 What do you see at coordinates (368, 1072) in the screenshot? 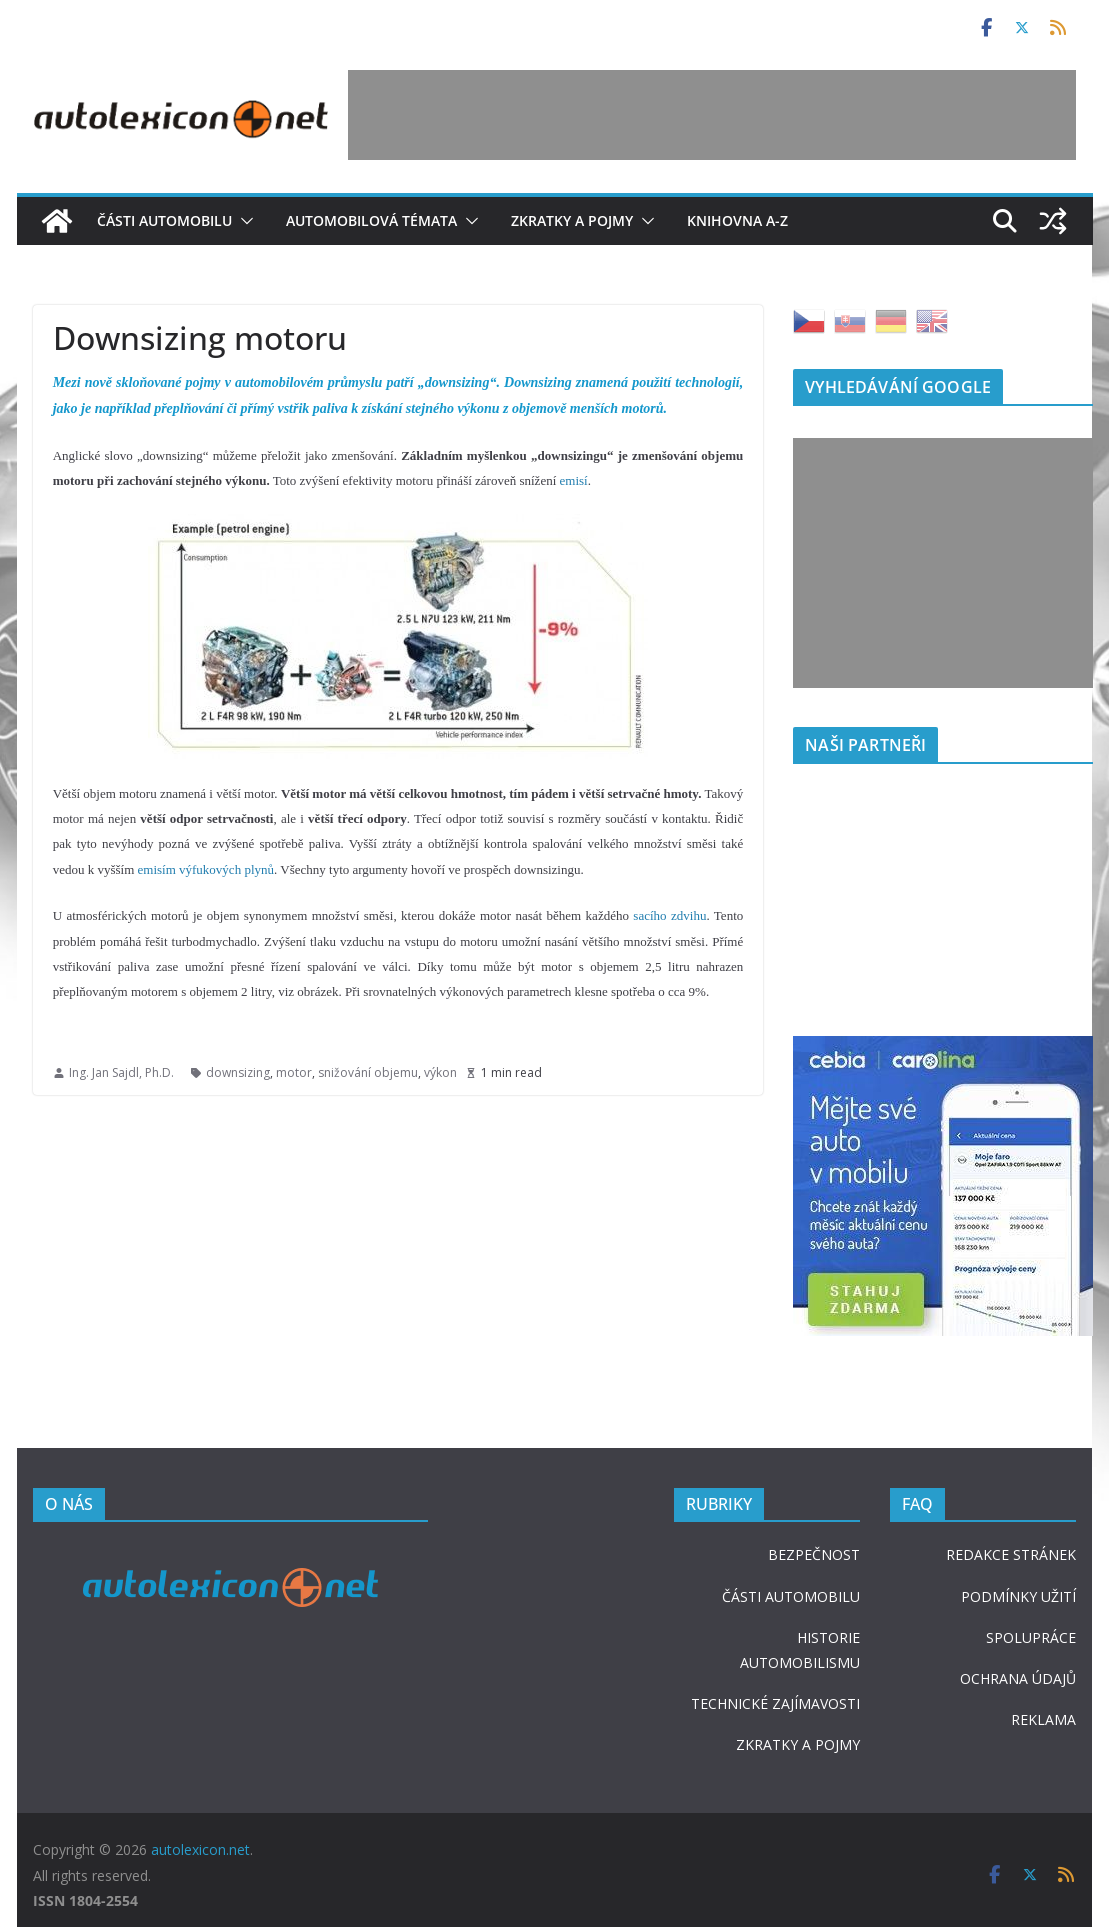
I see `snižování objemu` at bounding box center [368, 1072].